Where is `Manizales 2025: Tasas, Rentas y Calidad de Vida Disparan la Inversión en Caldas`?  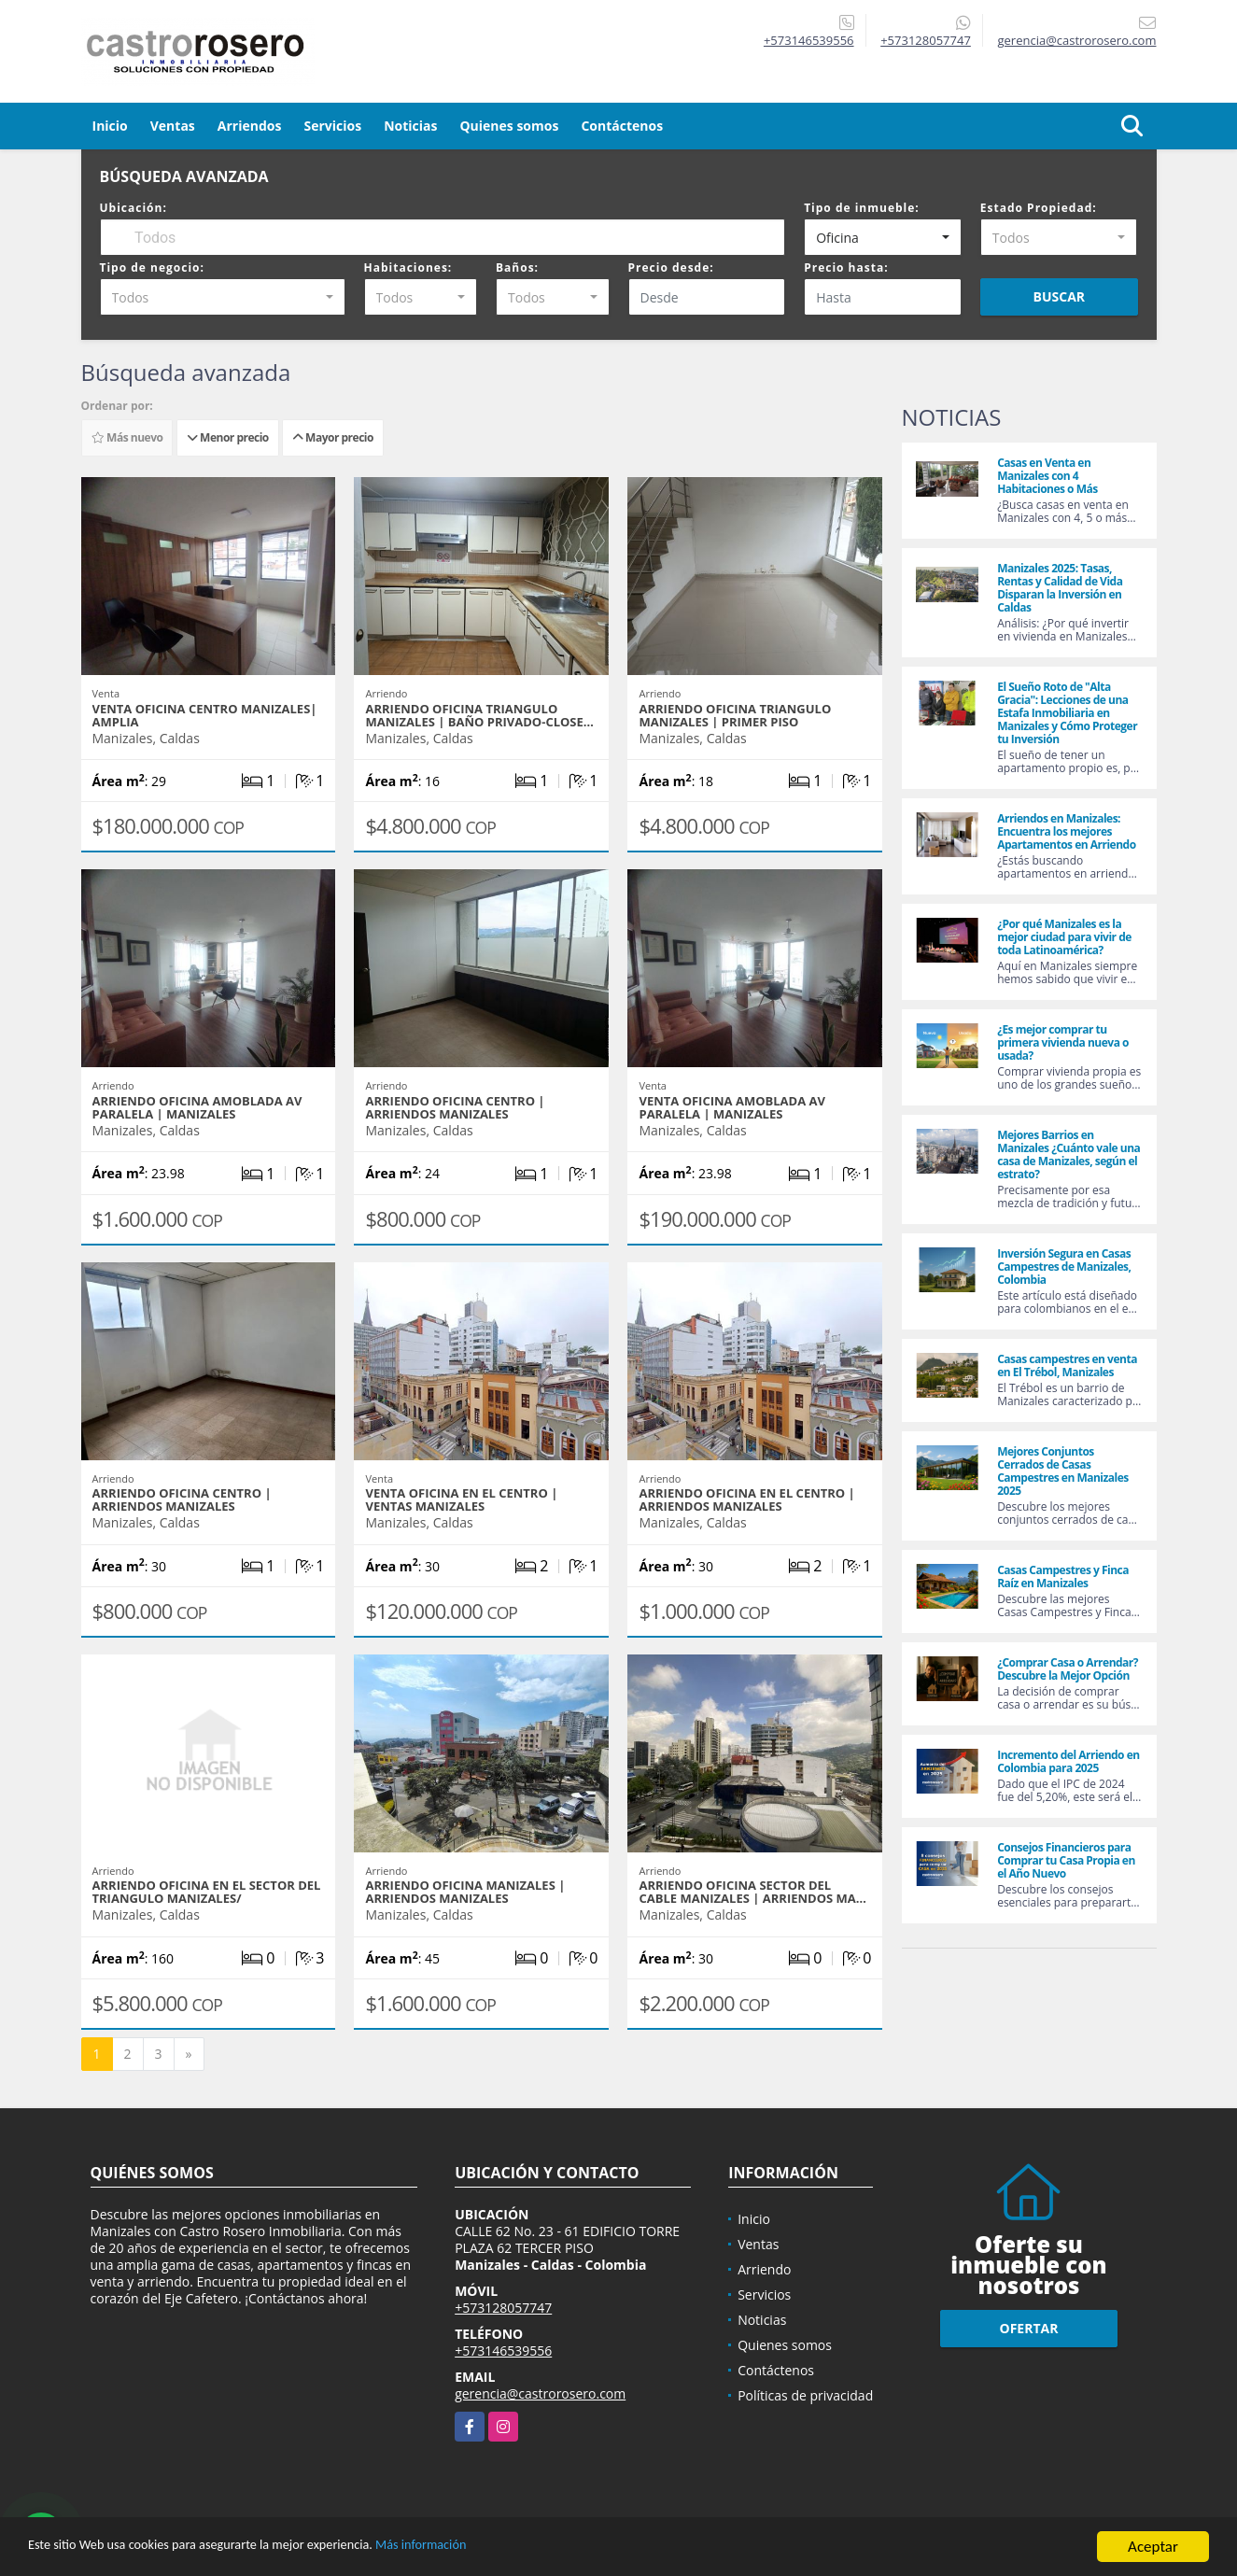 Manizales 2025: Tasas, Rentas y Calidad de Vida Disparan la Inversión en Caldas is located at coordinates (1059, 587).